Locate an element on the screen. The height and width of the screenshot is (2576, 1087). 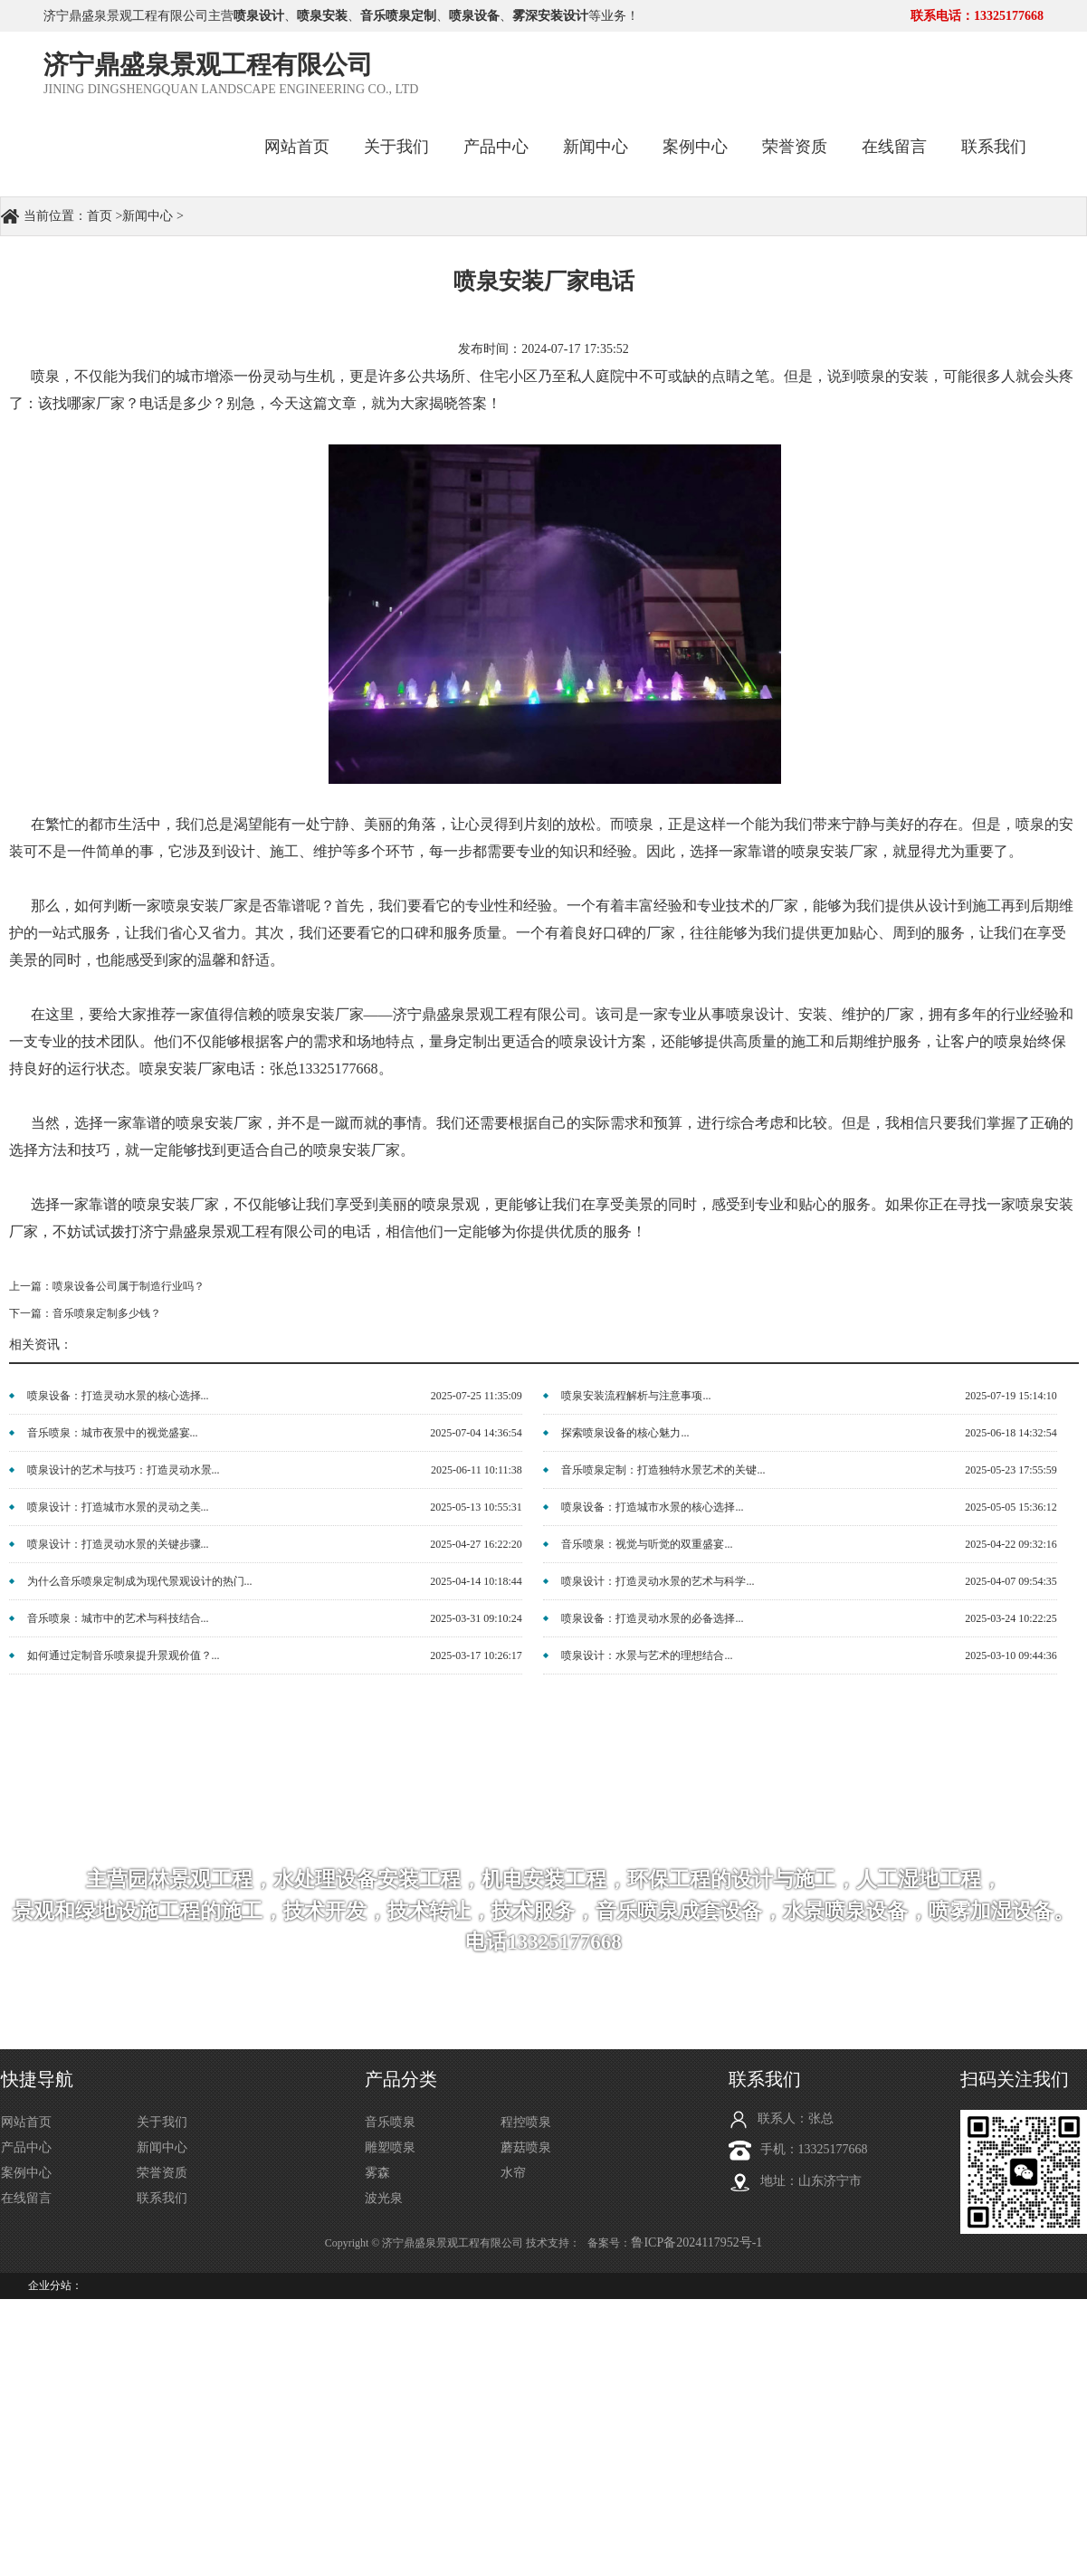
产品中心 is located at coordinates (496, 147).